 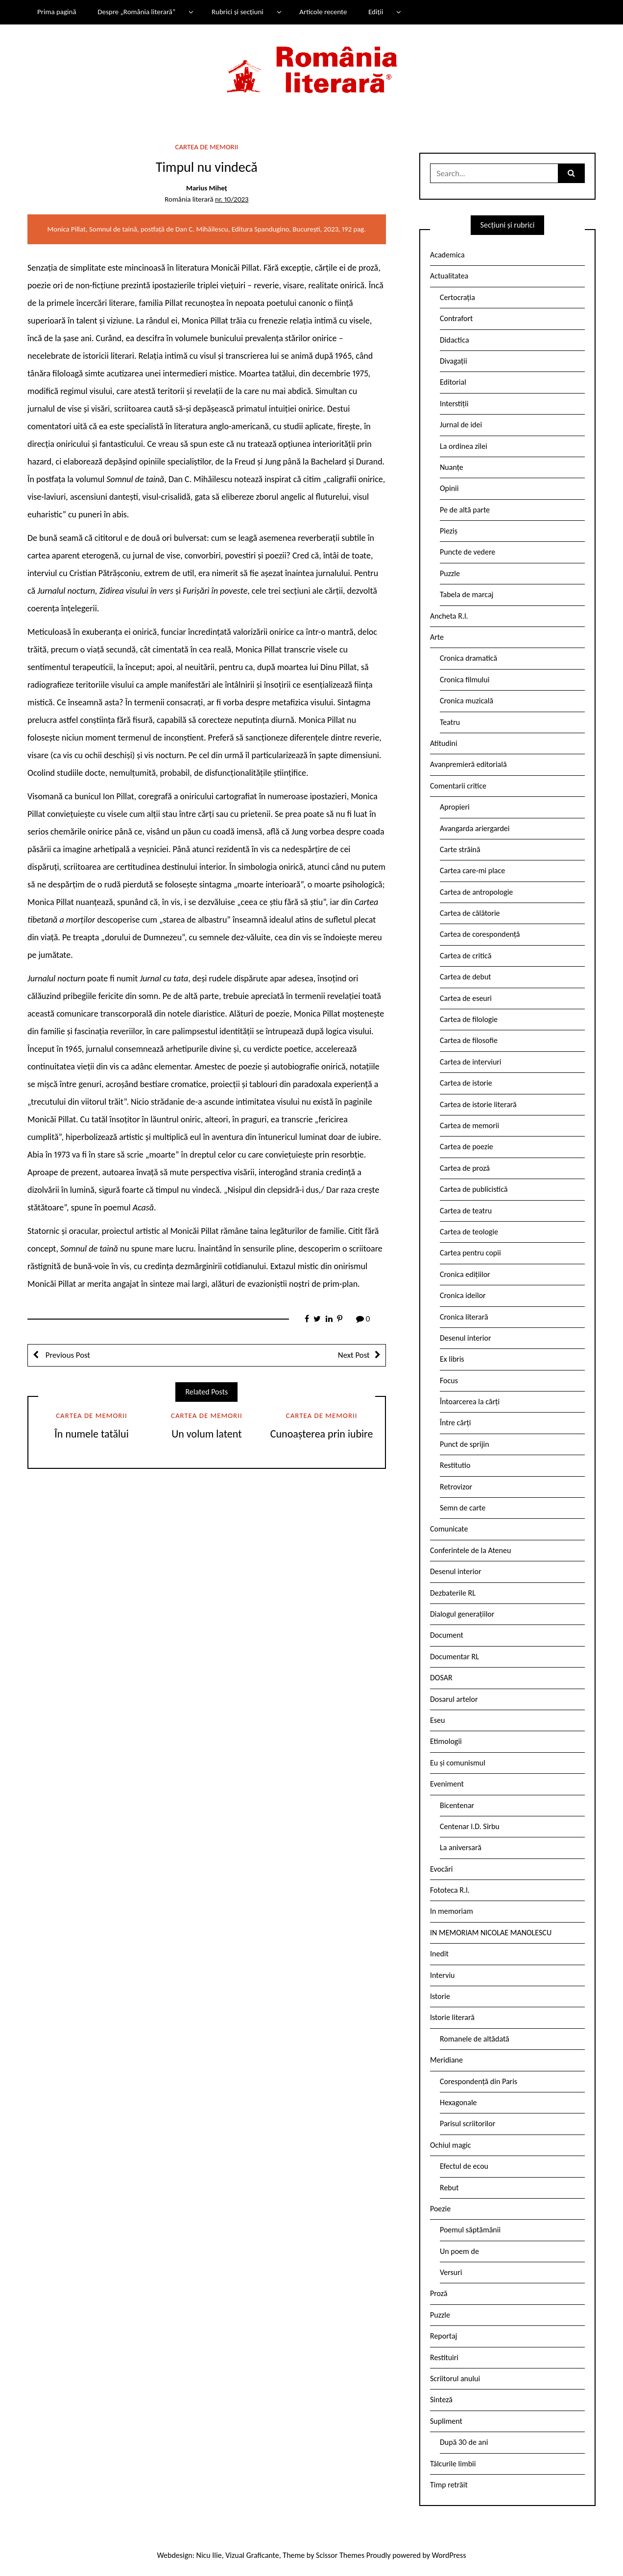 I want to click on Semn de carte, so click(x=462, y=1507).